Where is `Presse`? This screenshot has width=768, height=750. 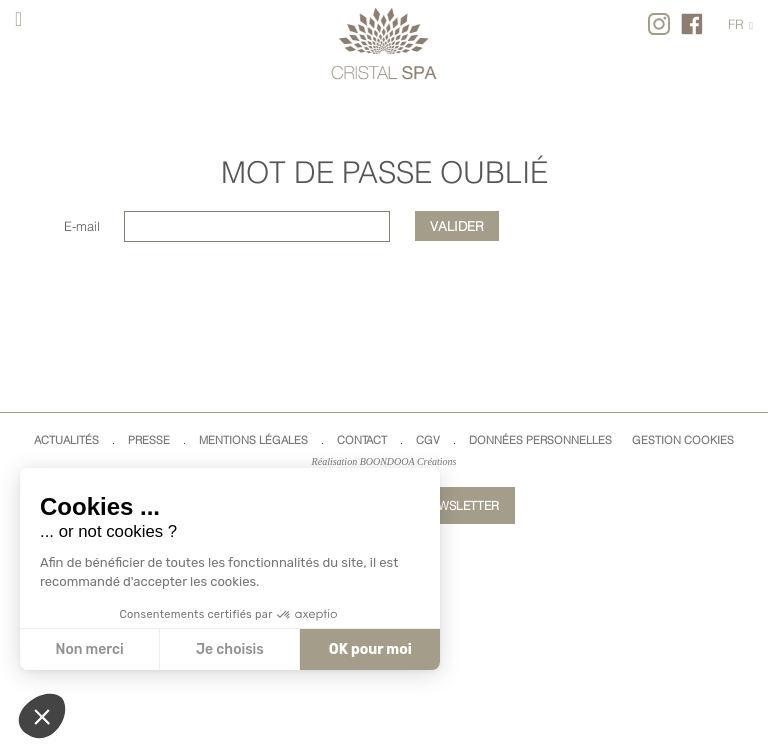
Presse is located at coordinates (149, 440).